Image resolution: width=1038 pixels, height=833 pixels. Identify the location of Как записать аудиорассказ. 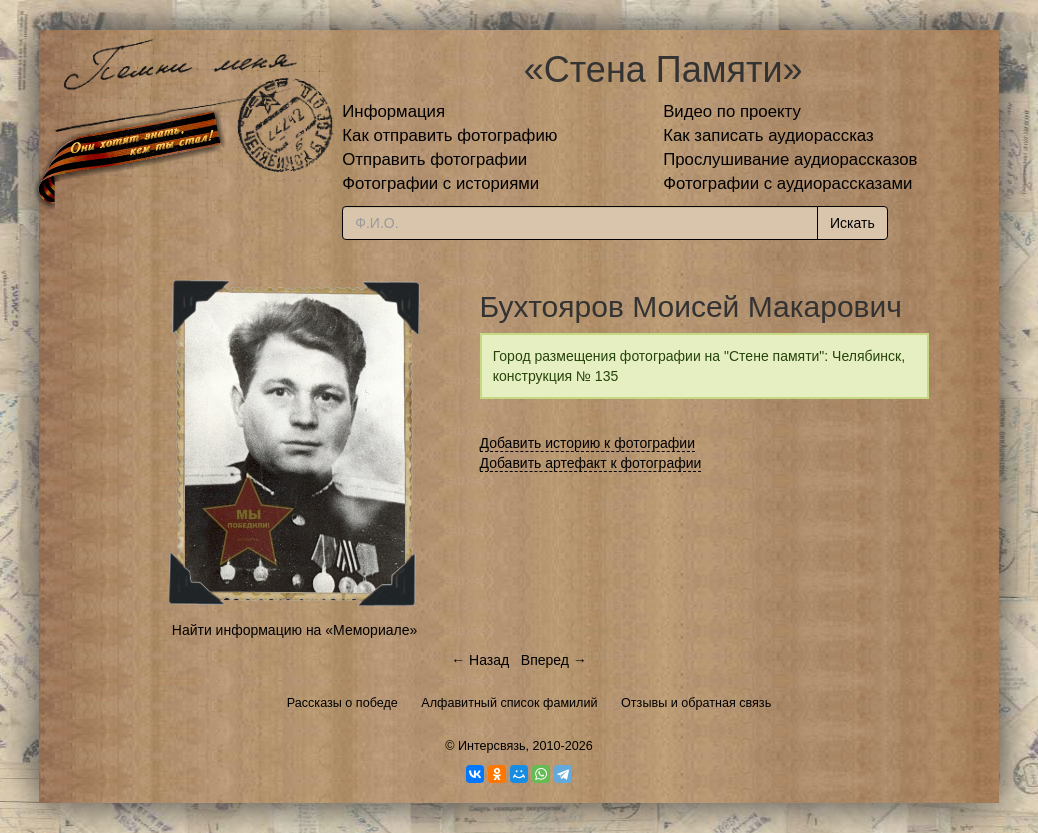
(768, 135).